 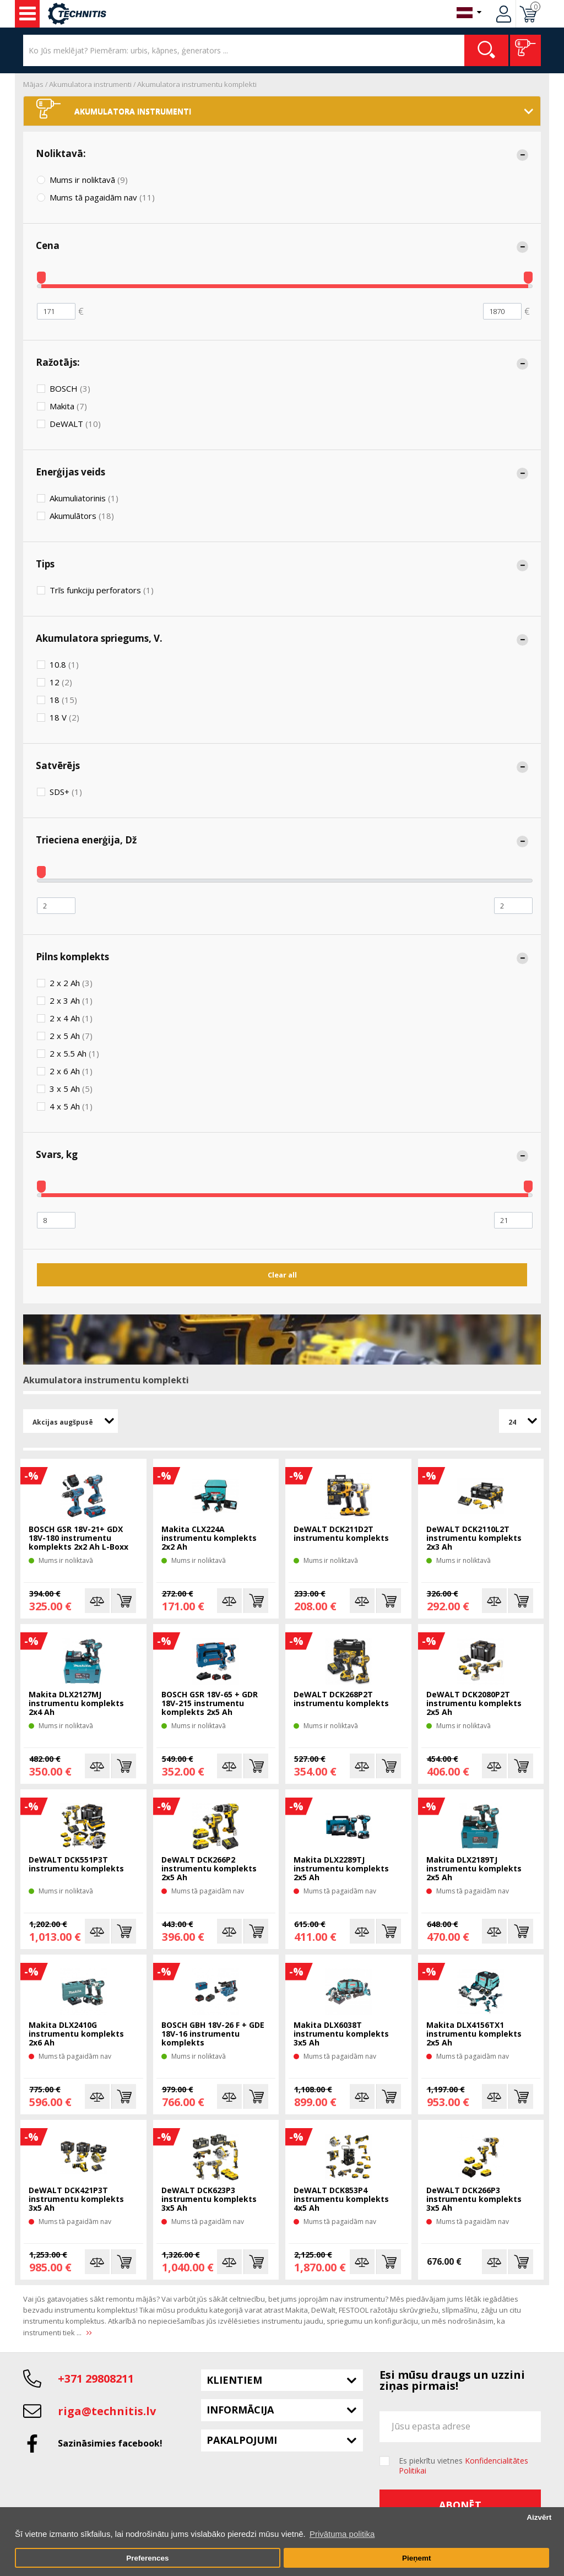 I want to click on DeWALT DCK551P3T instrumentu komplekts, so click(x=76, y=1864).